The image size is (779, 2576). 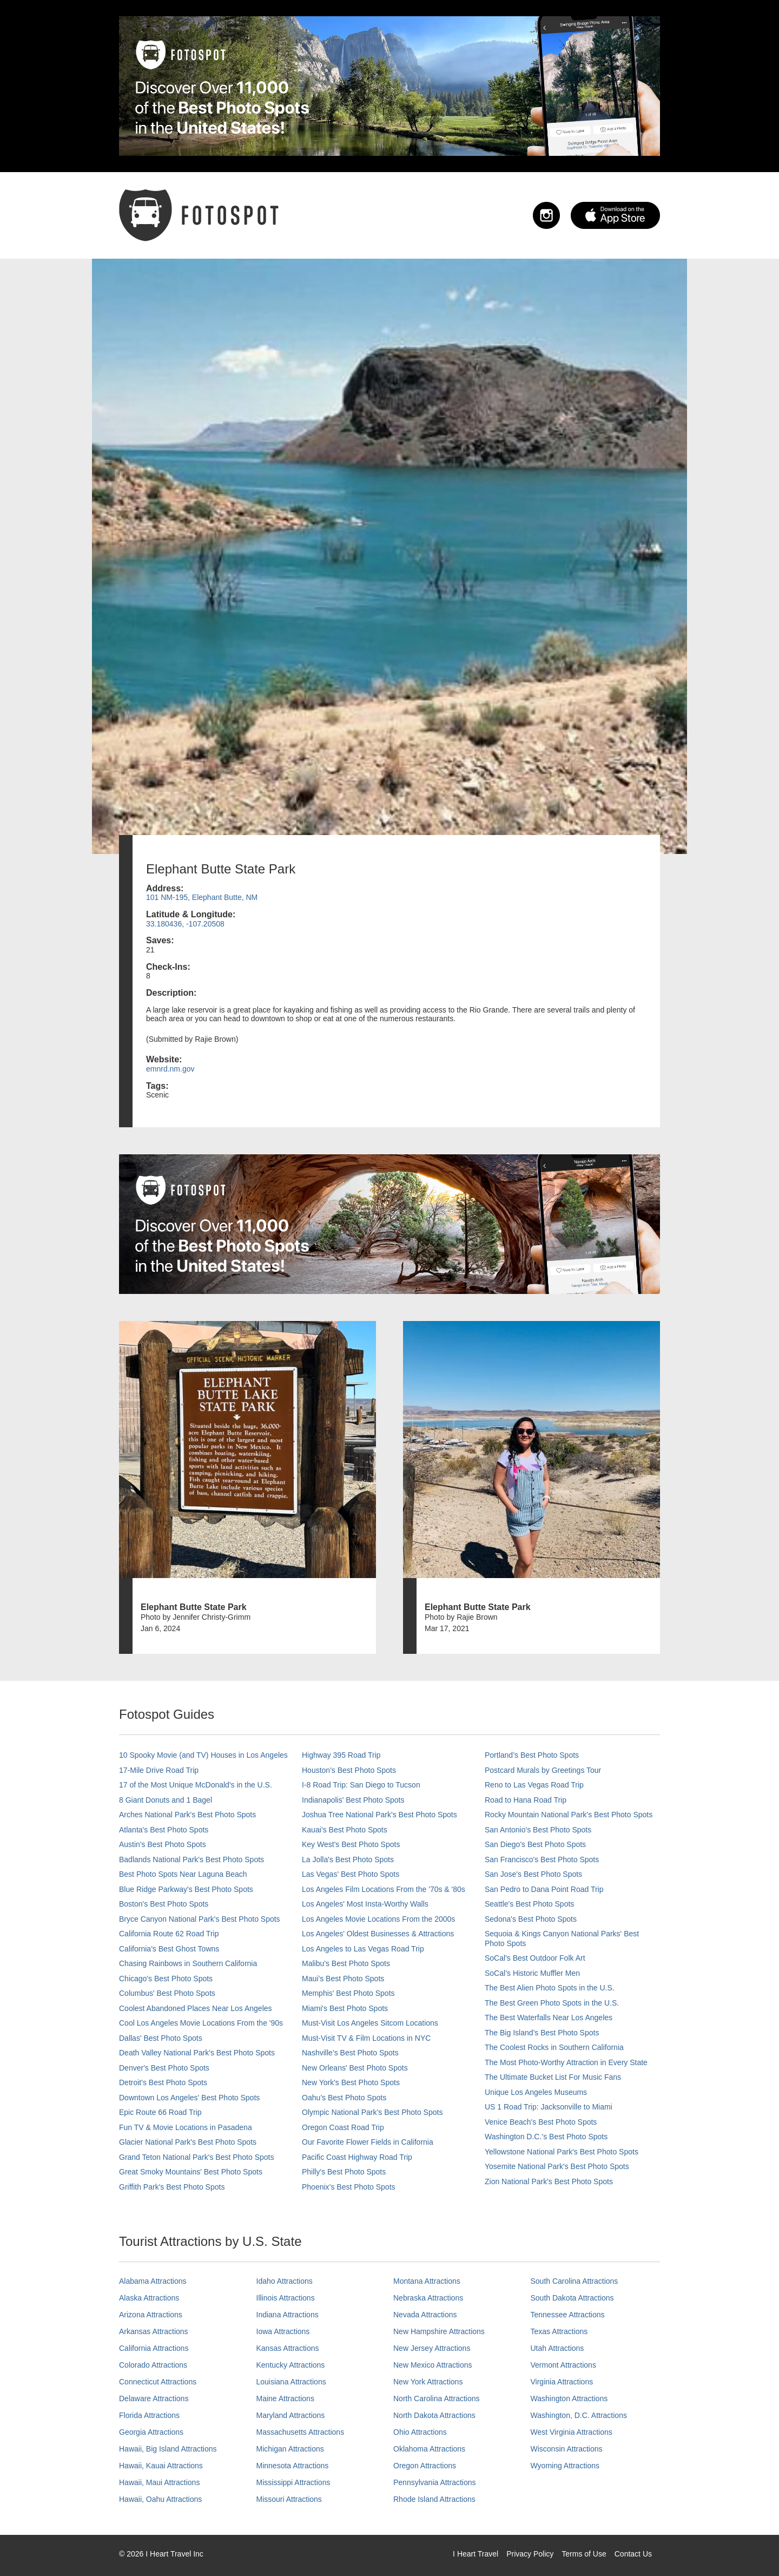 What do you see at coordinates (157, 2381) in the screenshot?
I see `Connecticut Attractions` at bounding box center [157, 2381].